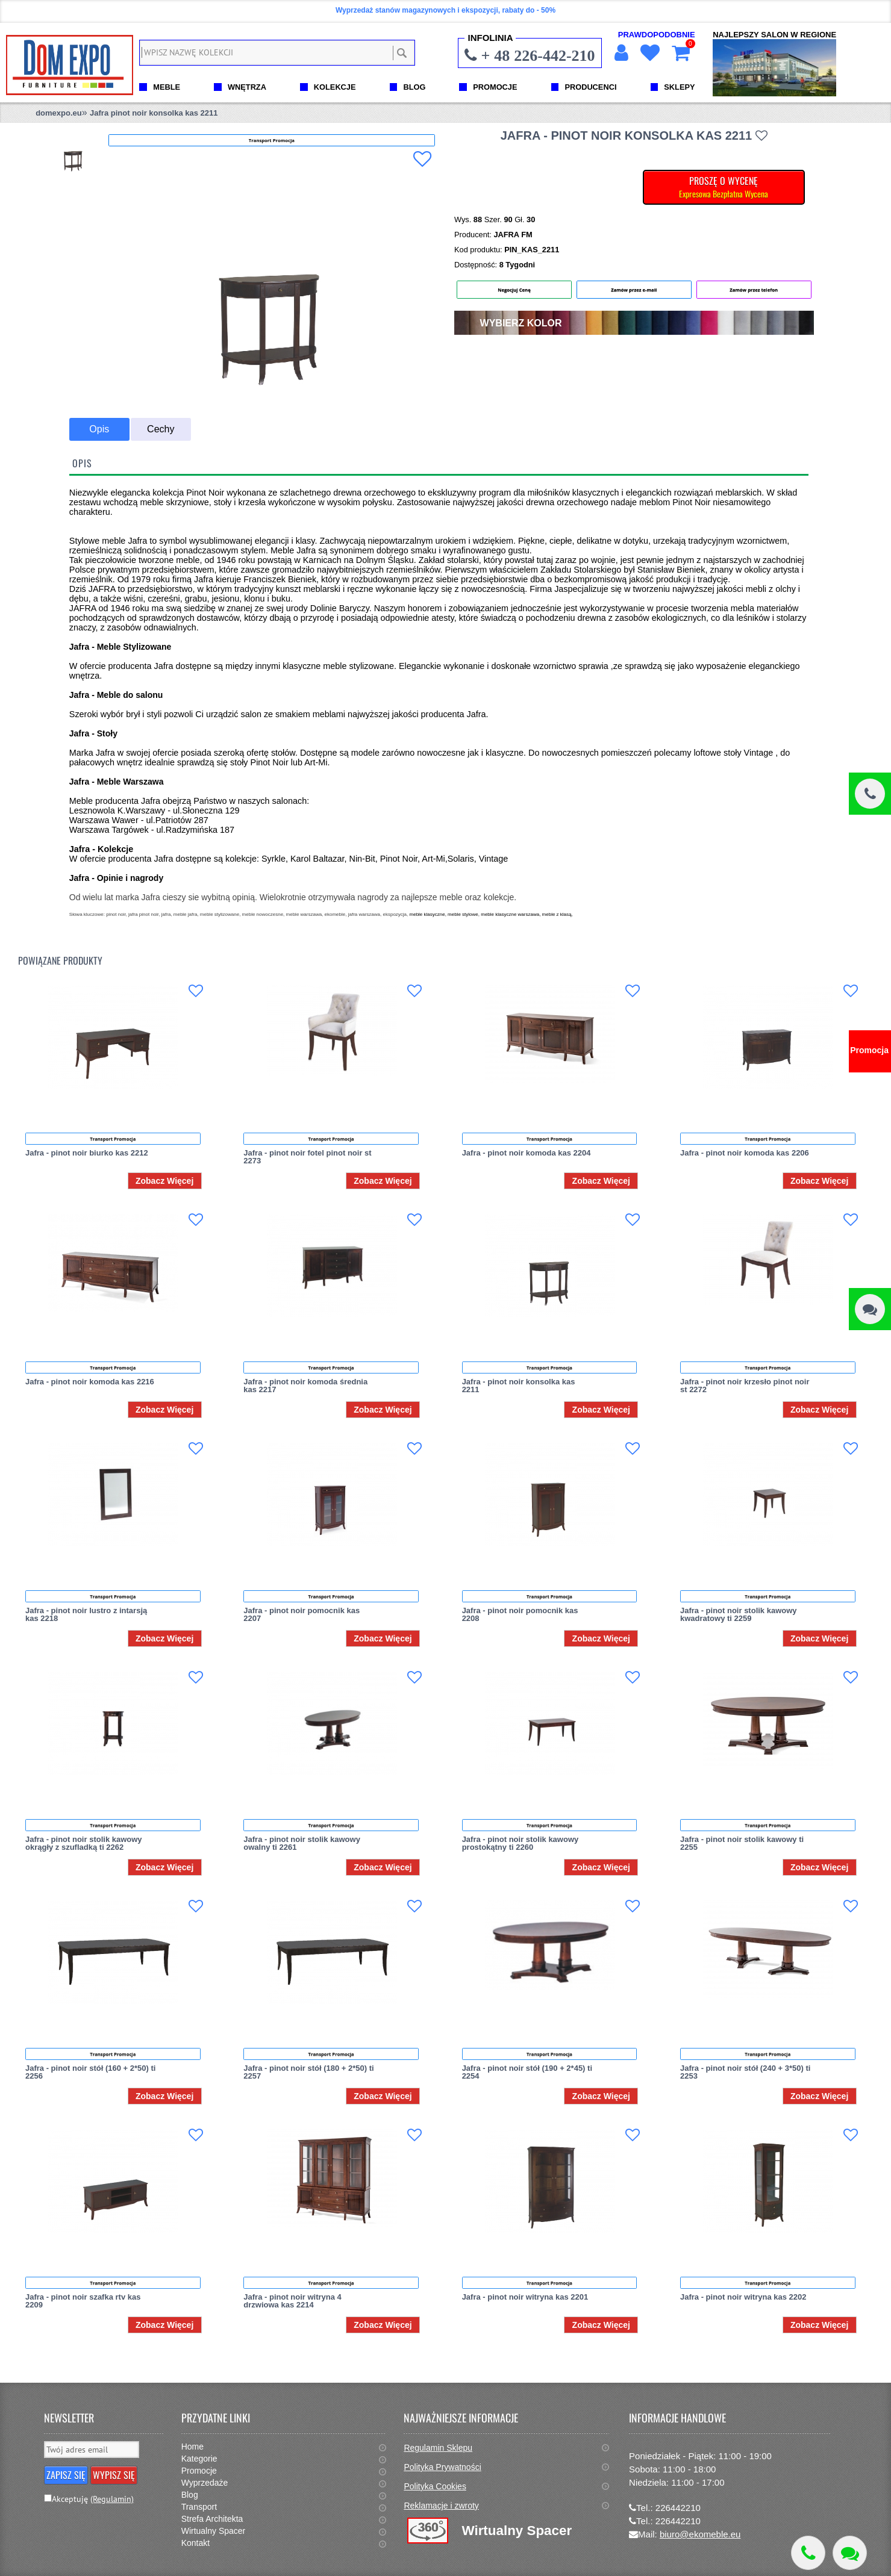 The image size is (891, 2576). I want to click on Negocjuj Cenę, so click(514, 290).